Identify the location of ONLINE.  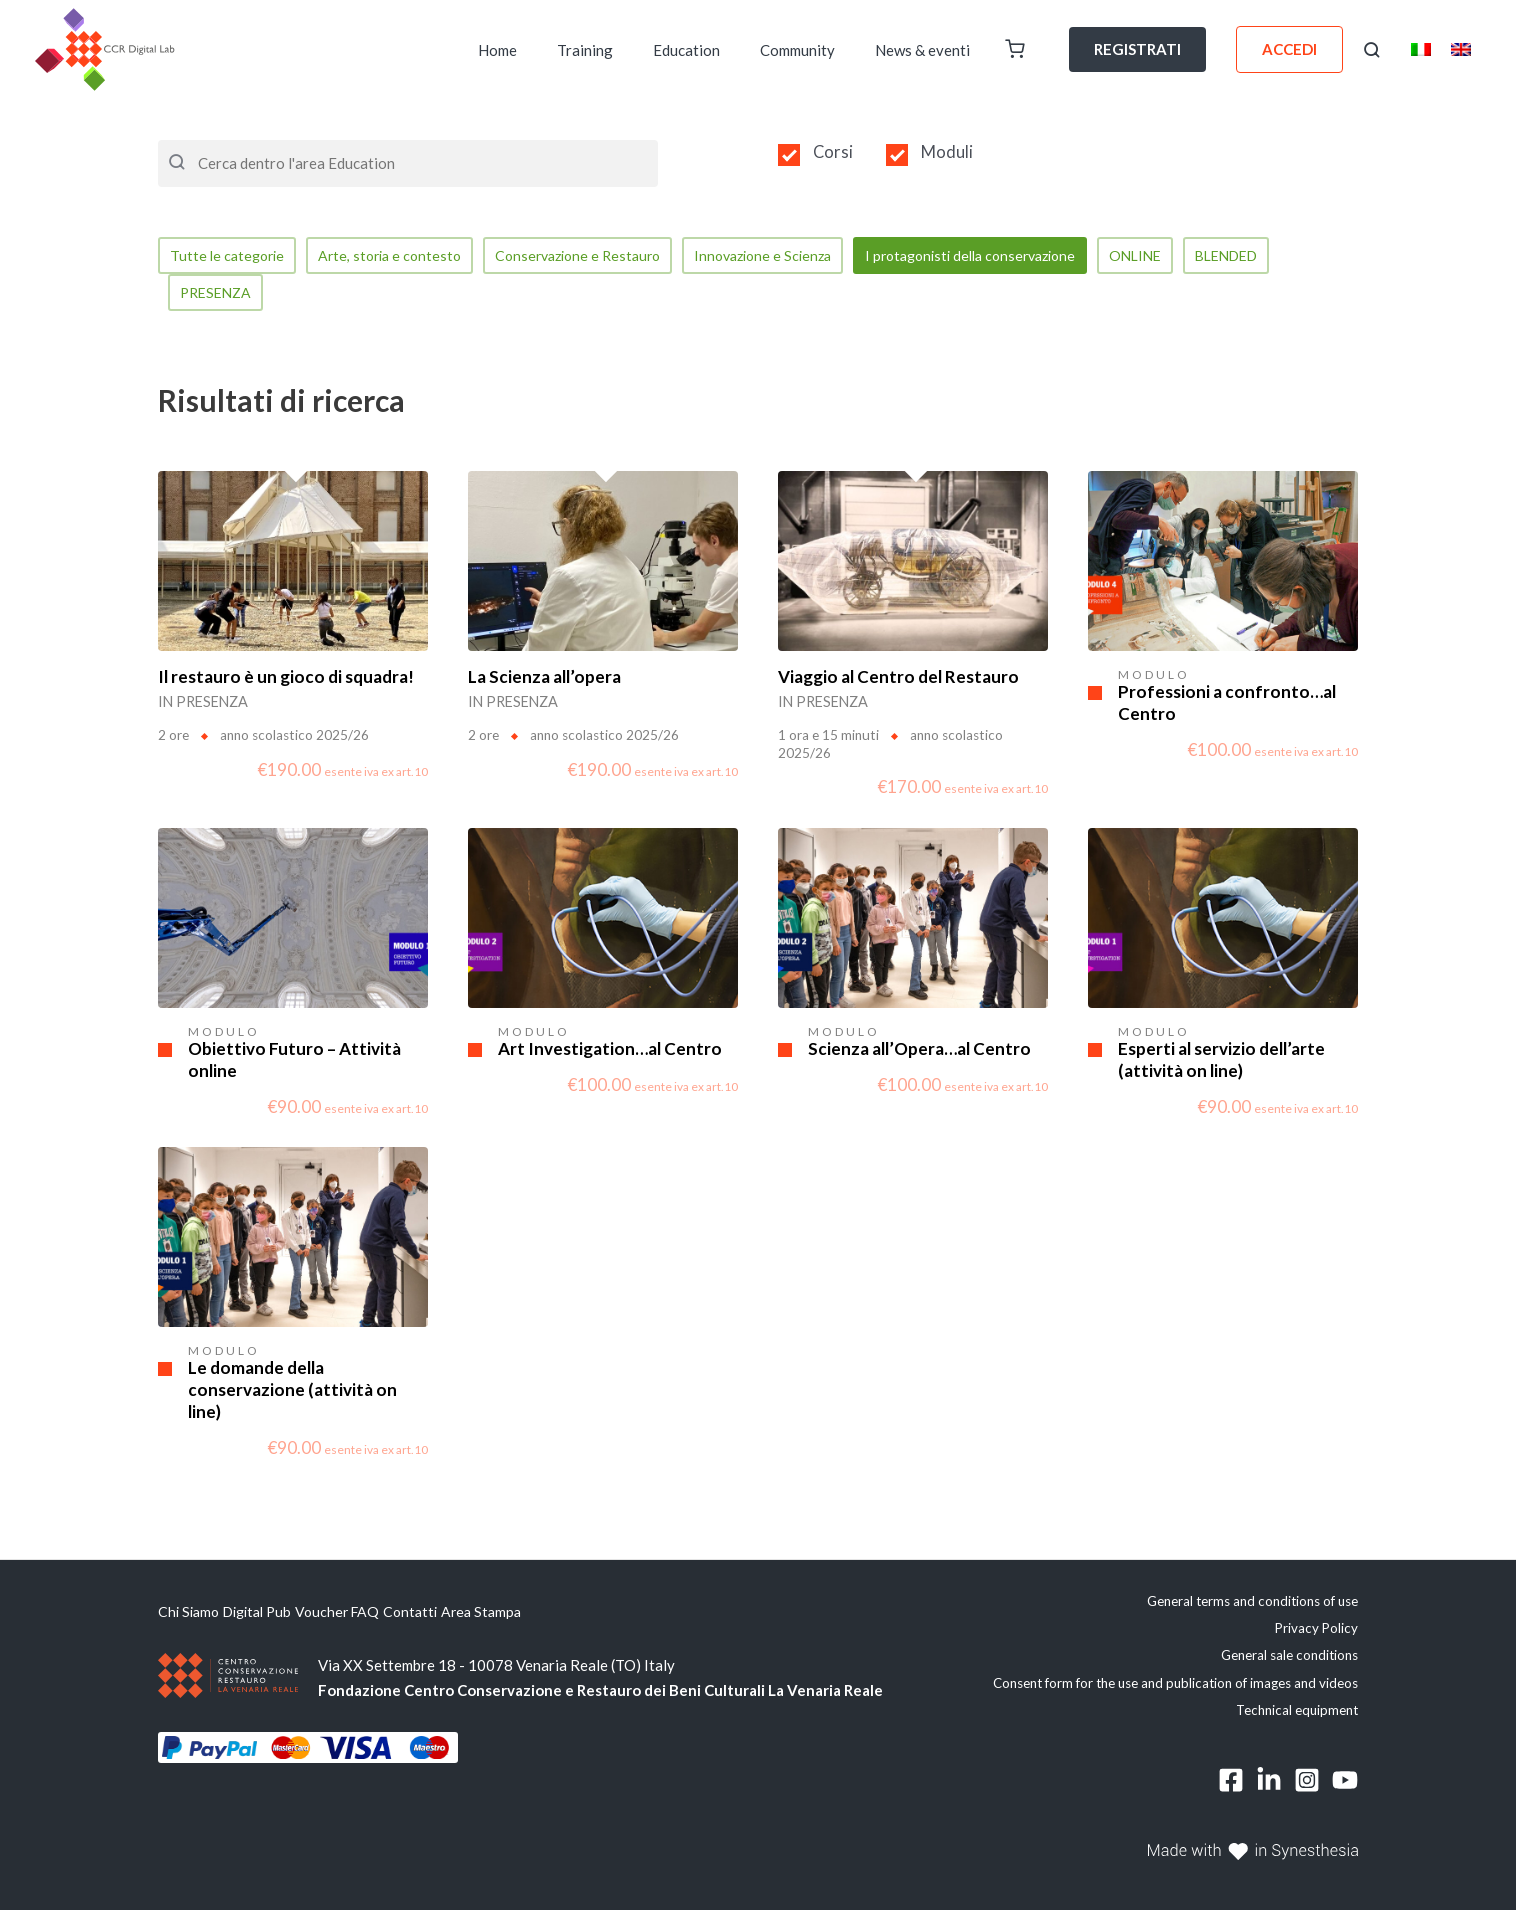
(1187, 256).